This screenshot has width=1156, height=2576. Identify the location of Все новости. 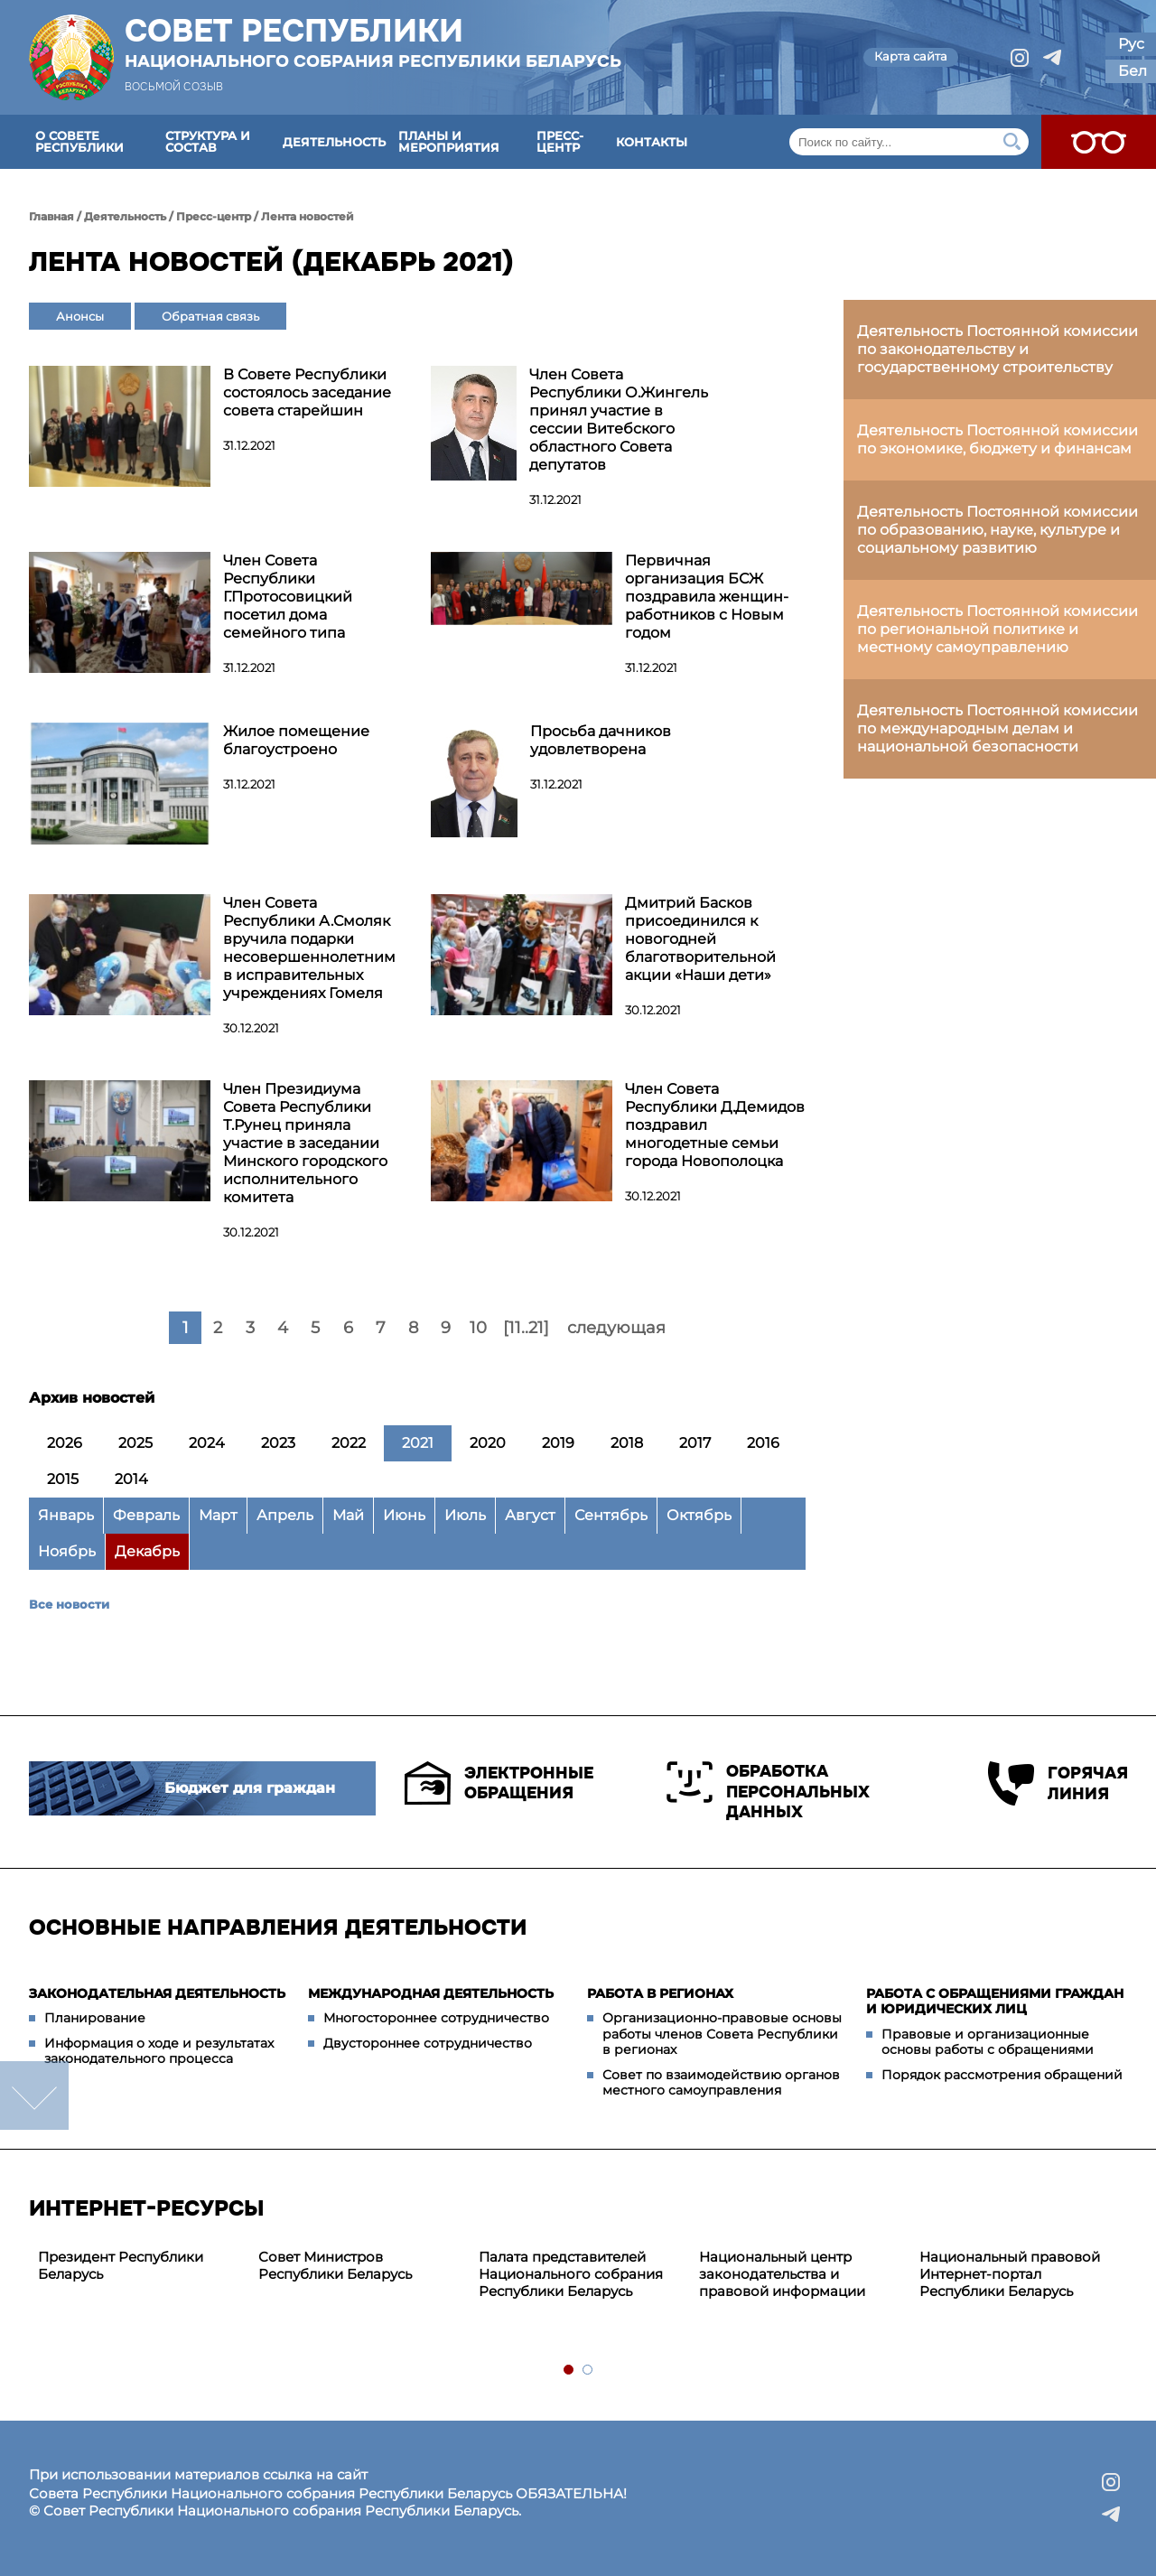
(69, 1604).